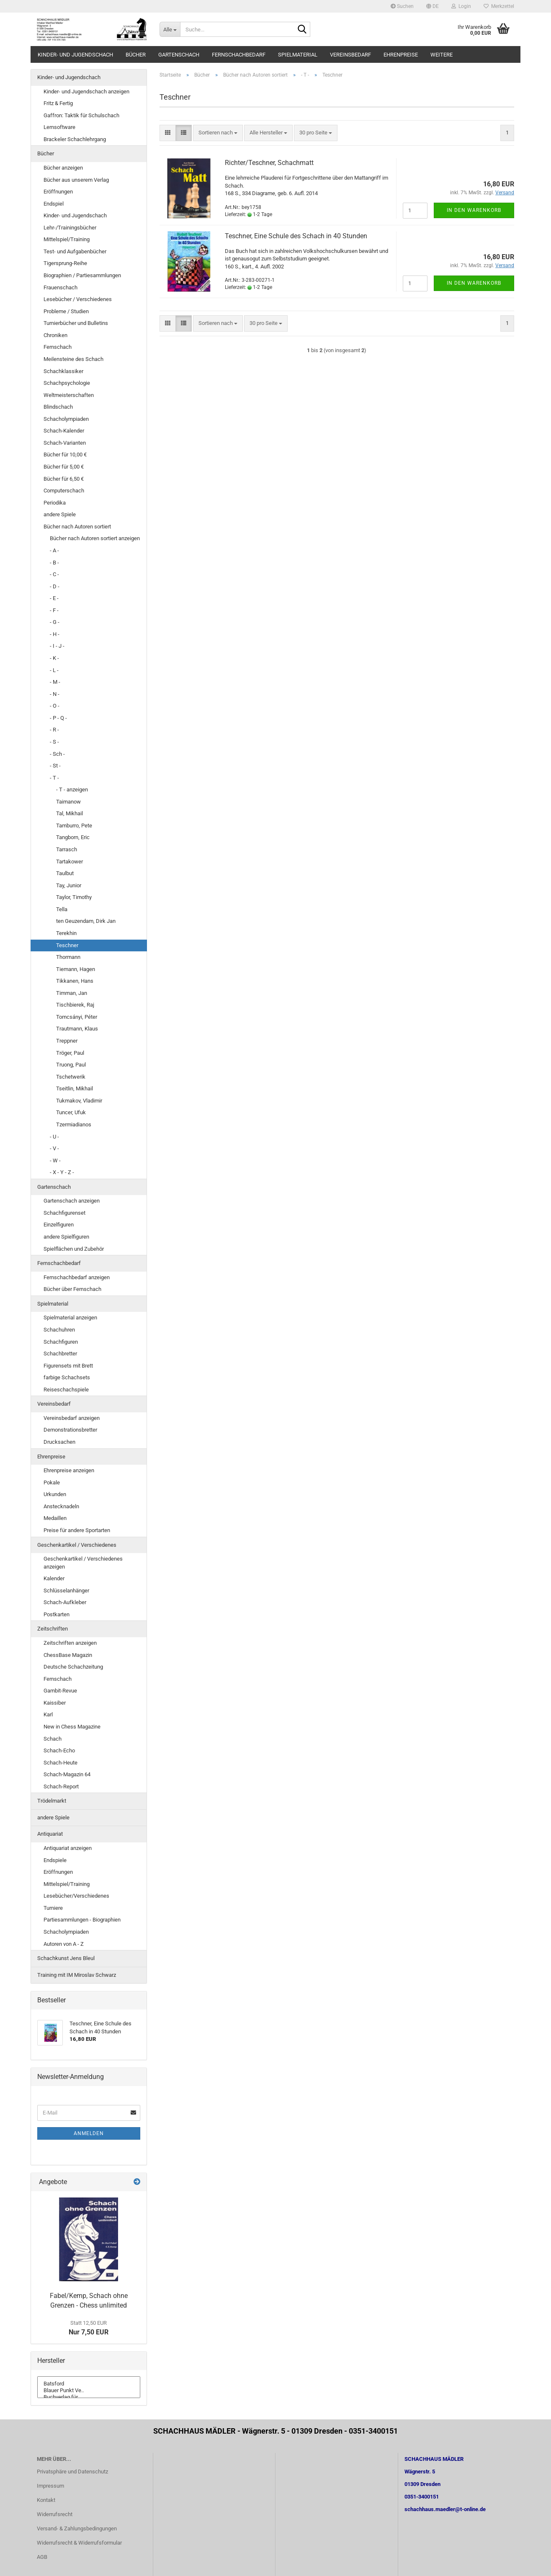 This screenshot has width=551, height=2576. I want to click on Kinder- und Jugendschach anzeigen, so click(86, 91).